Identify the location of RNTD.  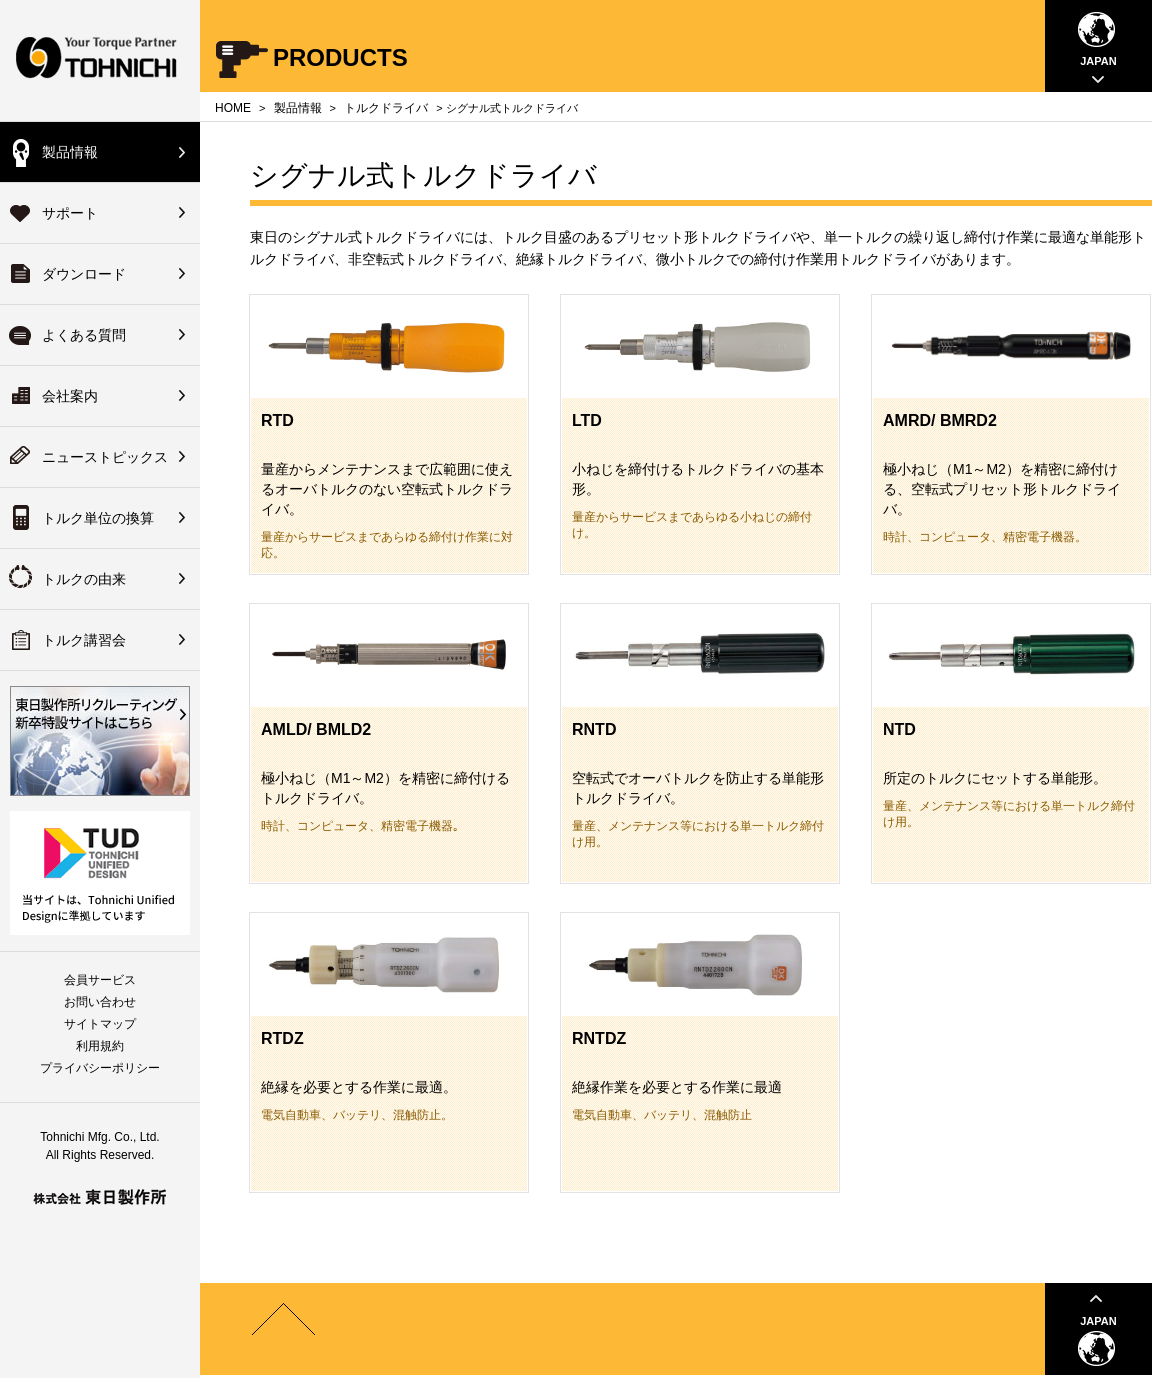
(594, 729).